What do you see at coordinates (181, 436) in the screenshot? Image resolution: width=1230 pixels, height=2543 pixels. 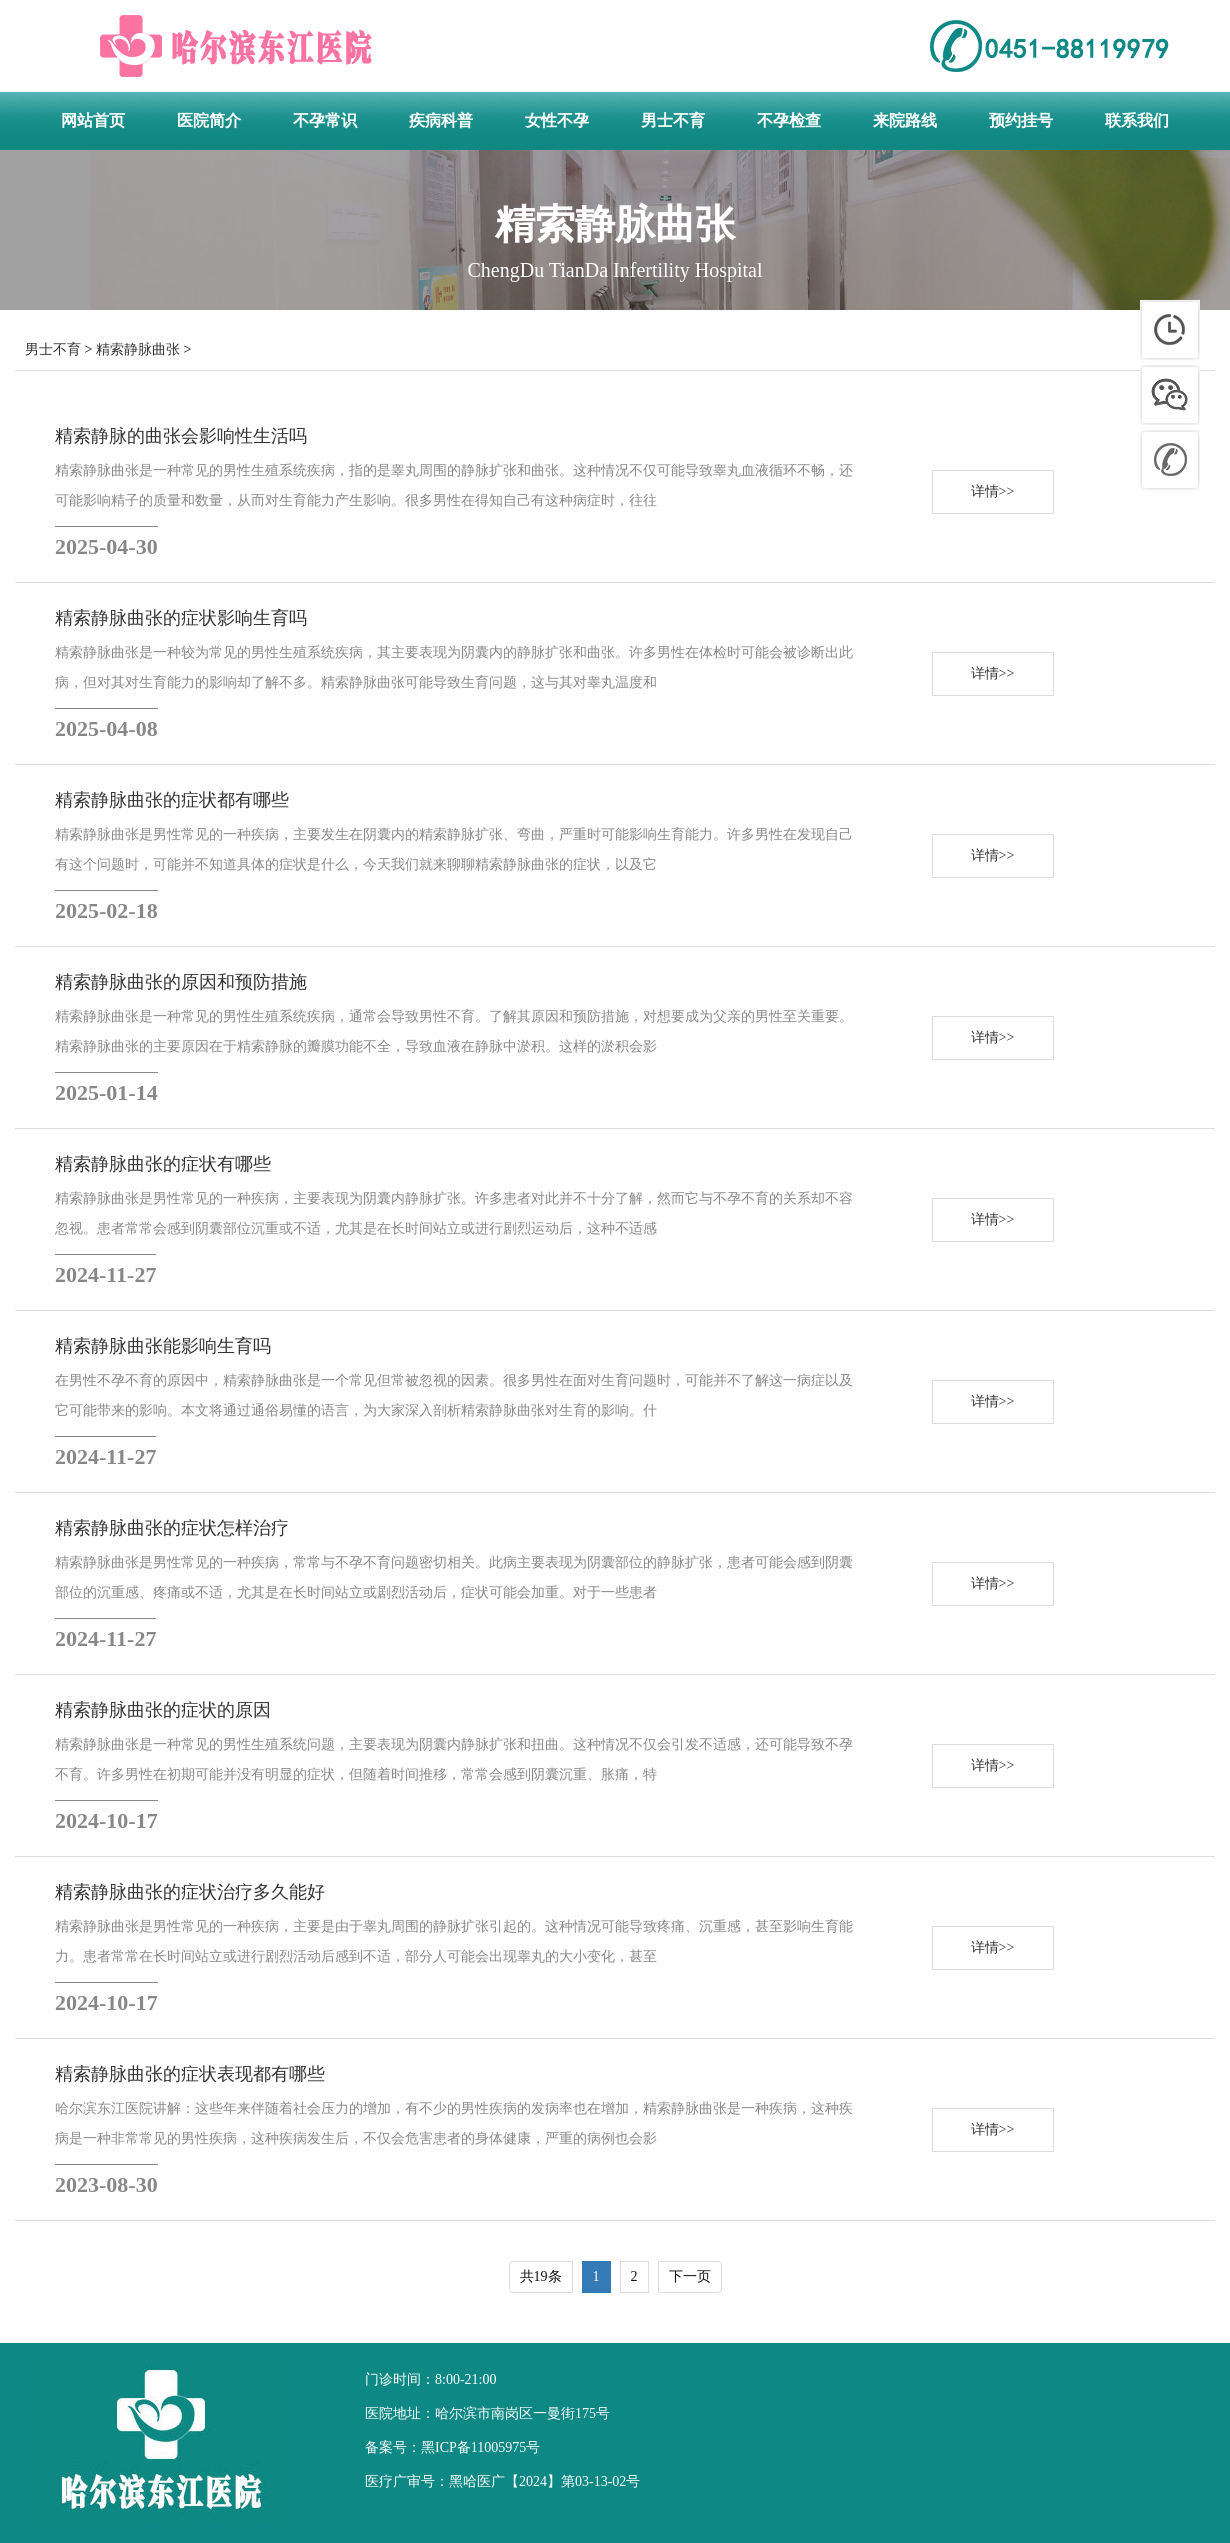 I see `精索静脉的曲张会影响性生活吗` at bounding box center [181, 436].